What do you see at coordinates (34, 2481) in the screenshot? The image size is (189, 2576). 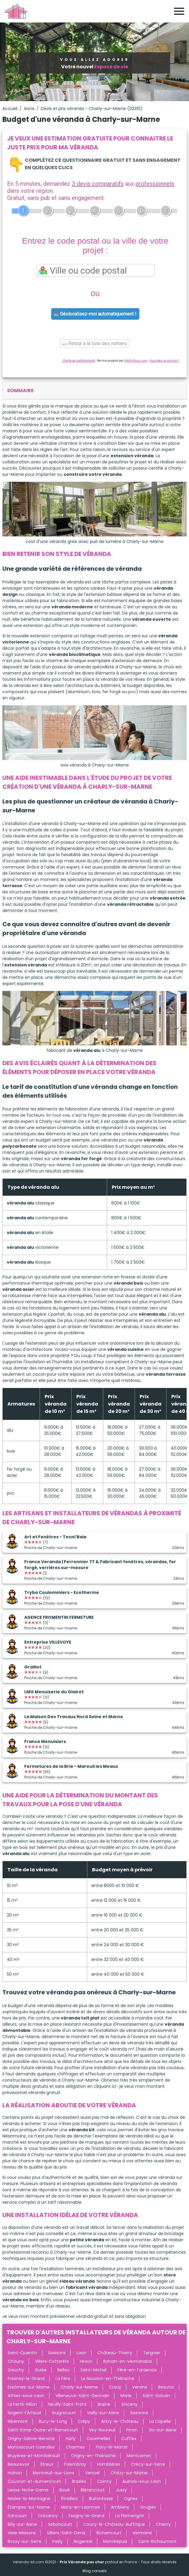 I see `Couvron-et-Aumencourt` at bounding box center [34, 2481].